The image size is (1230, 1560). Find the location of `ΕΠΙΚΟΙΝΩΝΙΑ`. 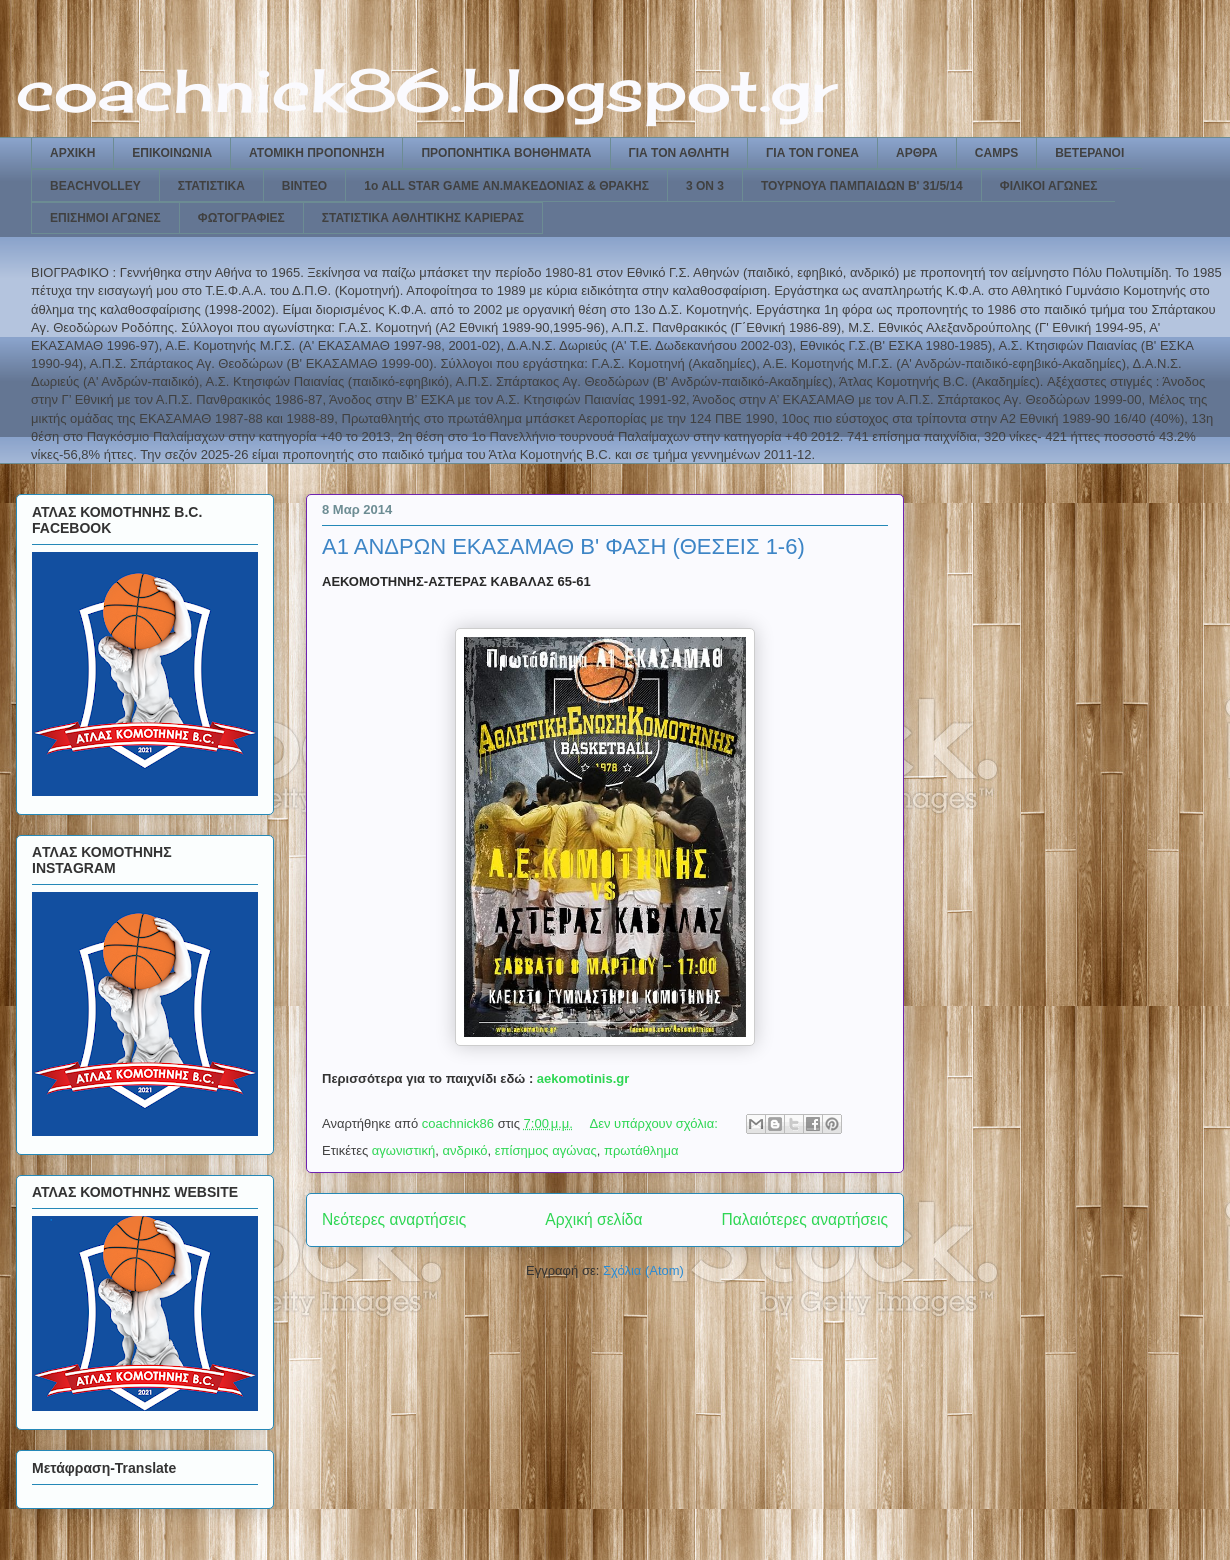

ΕΠΙΚΟΙΝΩΝΙΑ is located at coordinates (172, 153).